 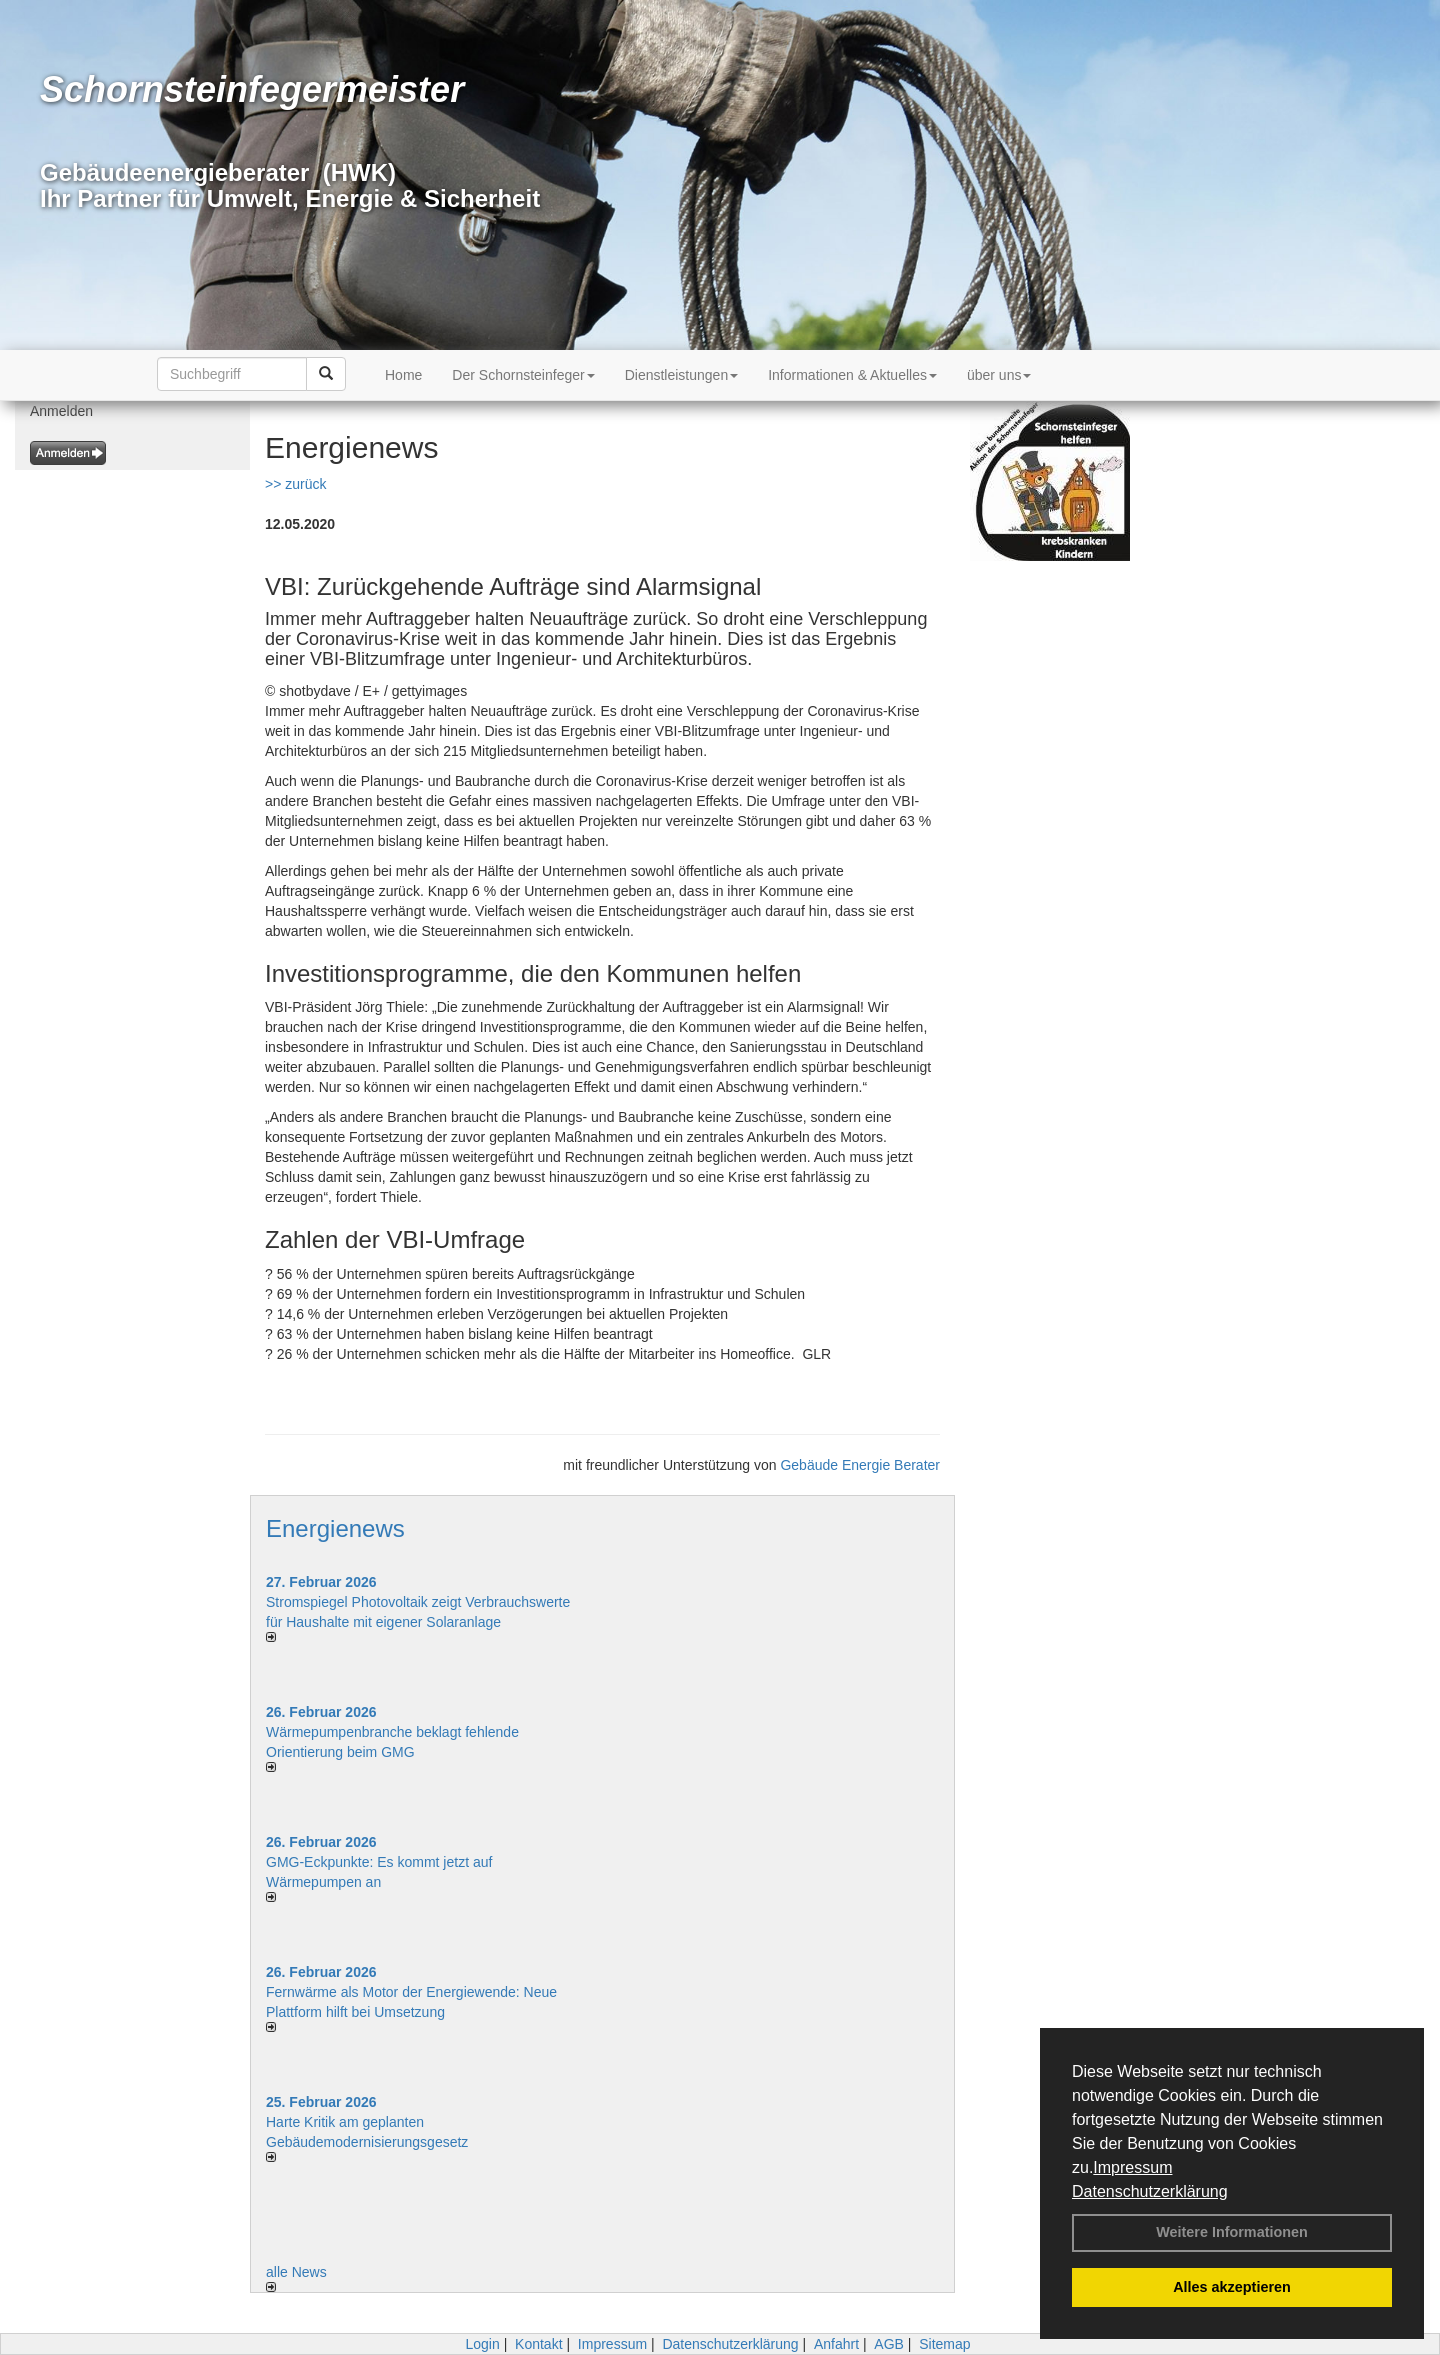 What do you see at coordinates (482, 2344) in the screenshot?
I see `Login` at bounding box center [482, 2344].